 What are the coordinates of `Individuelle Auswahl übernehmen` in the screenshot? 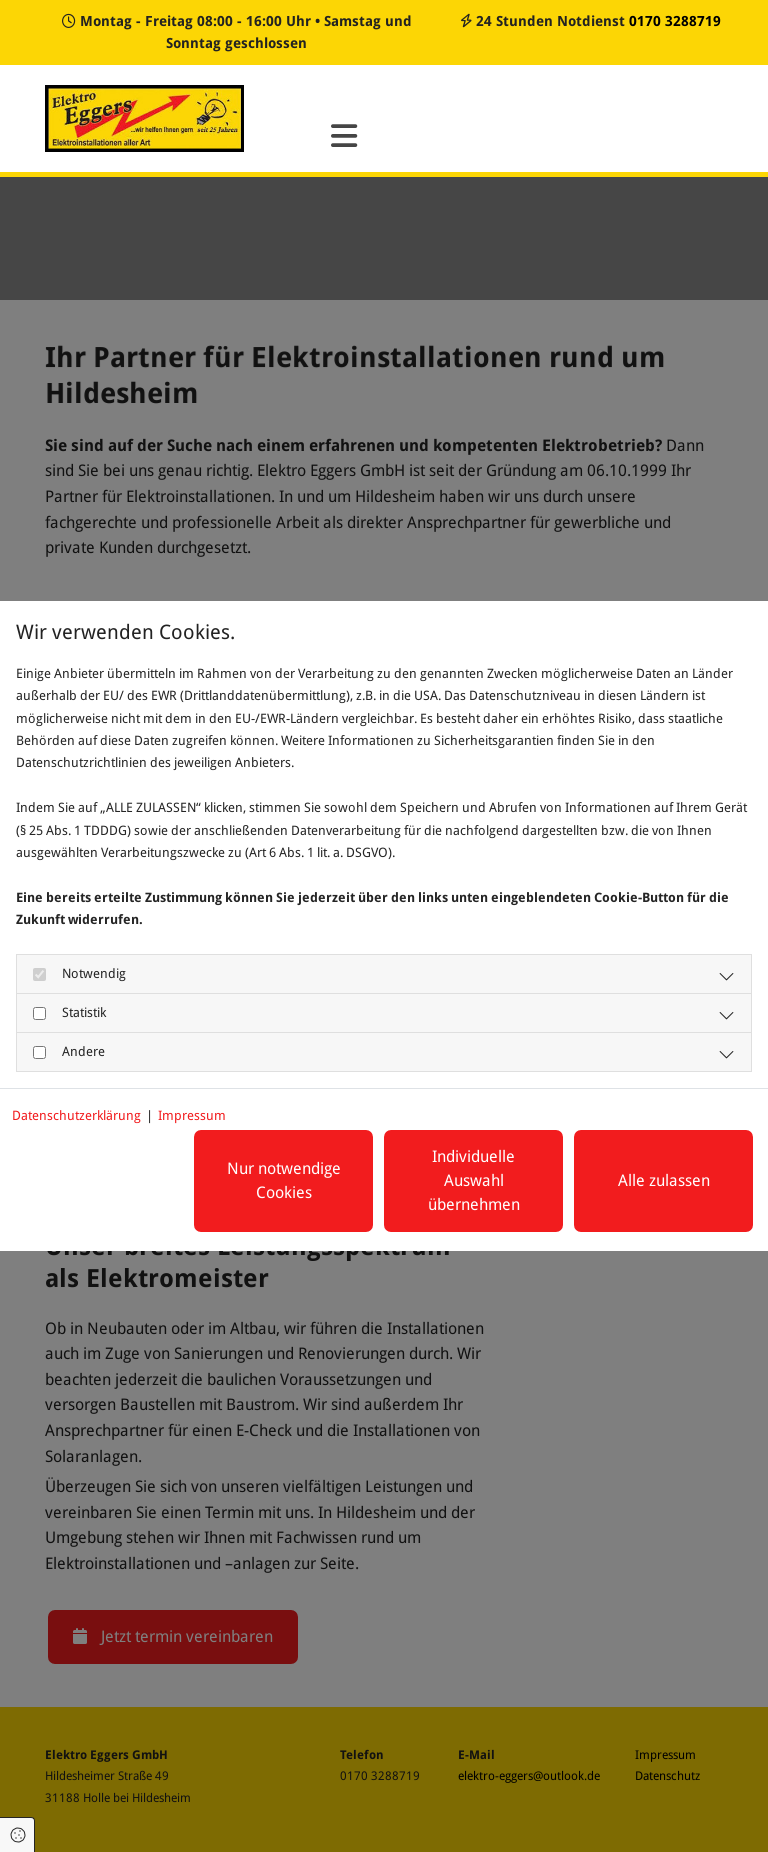 It's located at (474, 1180).